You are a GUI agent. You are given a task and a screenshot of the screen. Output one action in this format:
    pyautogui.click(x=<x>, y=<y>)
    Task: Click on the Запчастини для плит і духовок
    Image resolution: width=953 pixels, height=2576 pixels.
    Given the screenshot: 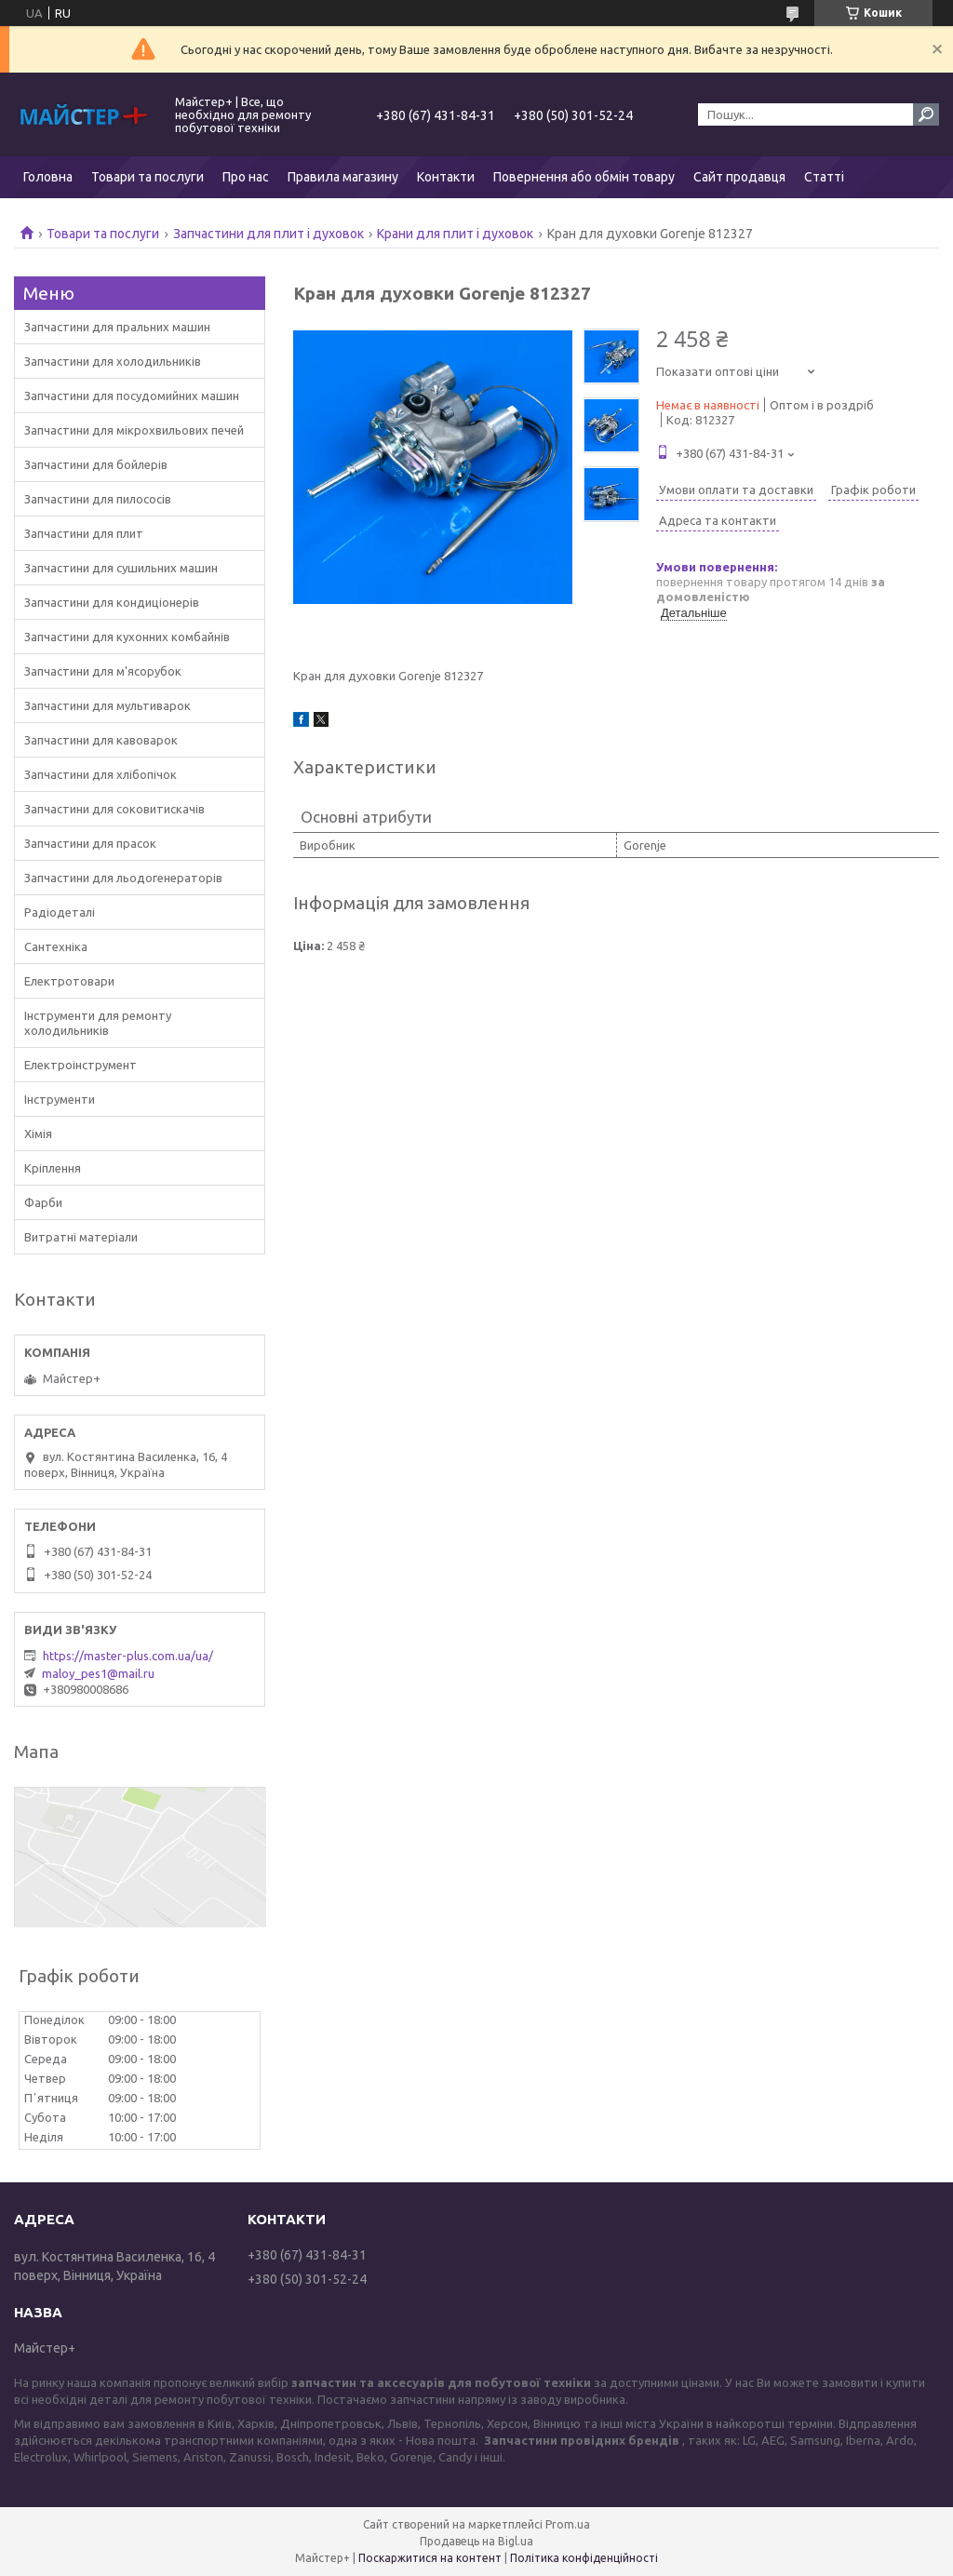 What is the action you would take?
    pyautogui.click(x=268, y=233)
    